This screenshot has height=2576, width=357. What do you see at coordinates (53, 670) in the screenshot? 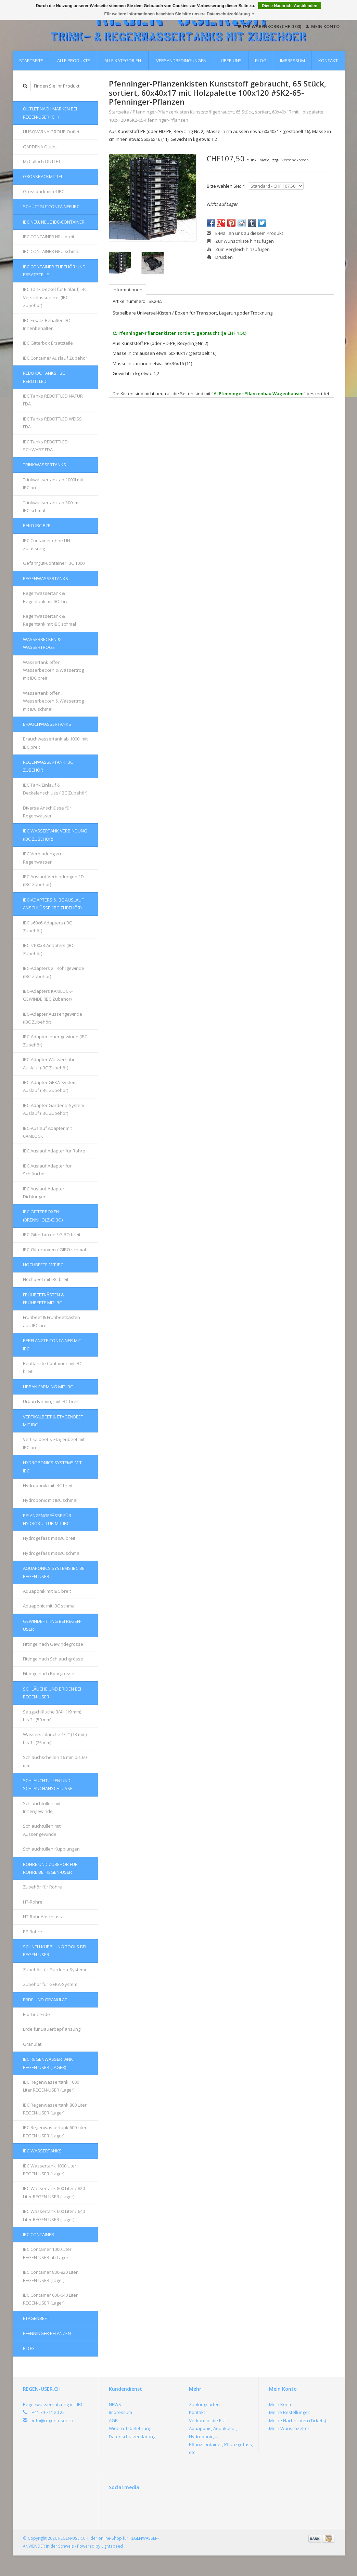
I see `Wassertank offen, Wasserbecken & Wassertrog mit IBC breit` at bounding box center [53, 670].